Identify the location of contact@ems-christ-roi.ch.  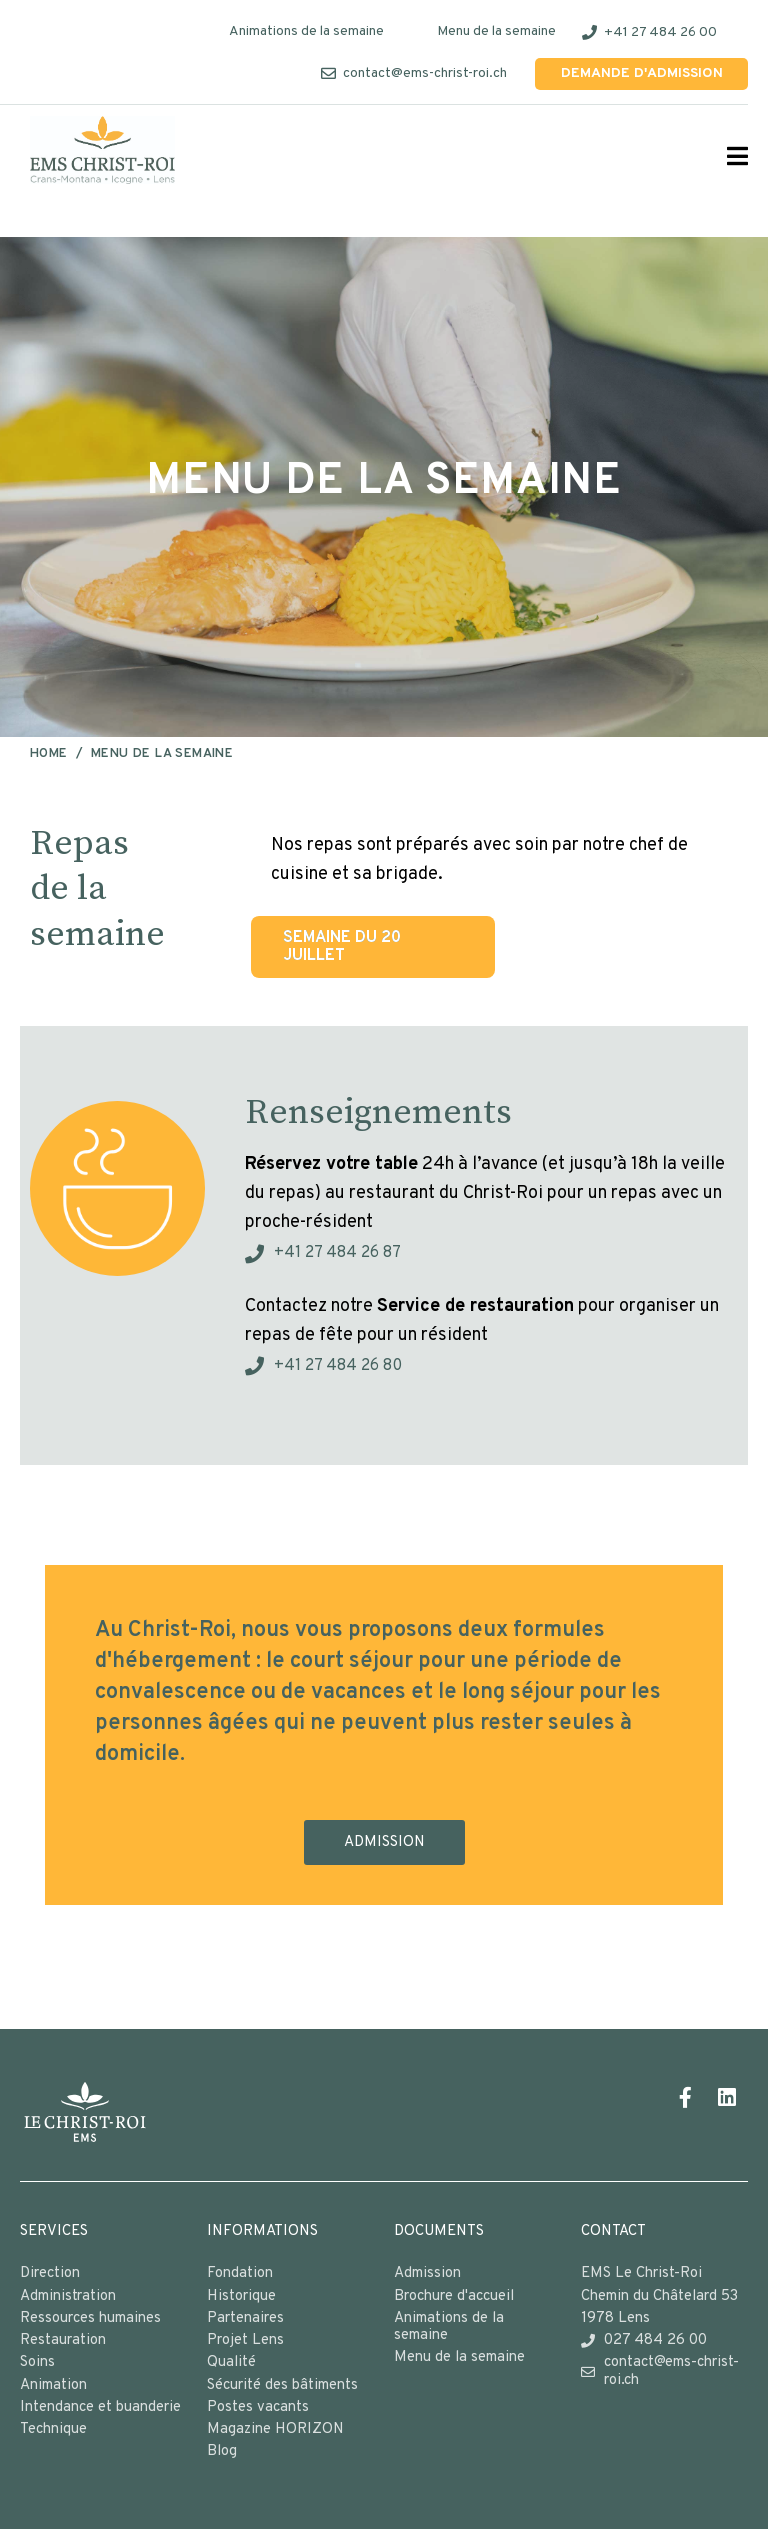
(425, 73).